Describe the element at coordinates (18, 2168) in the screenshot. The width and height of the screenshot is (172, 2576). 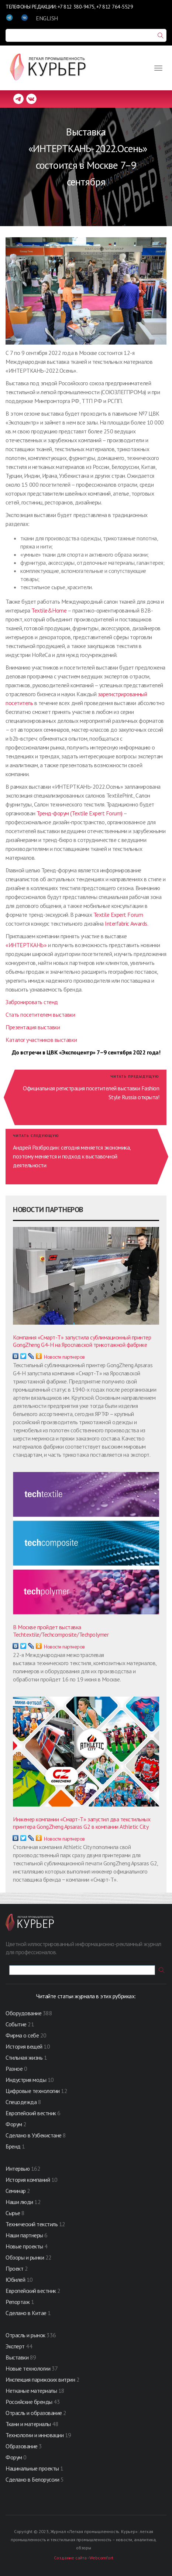
I see `Интервью` at that location.